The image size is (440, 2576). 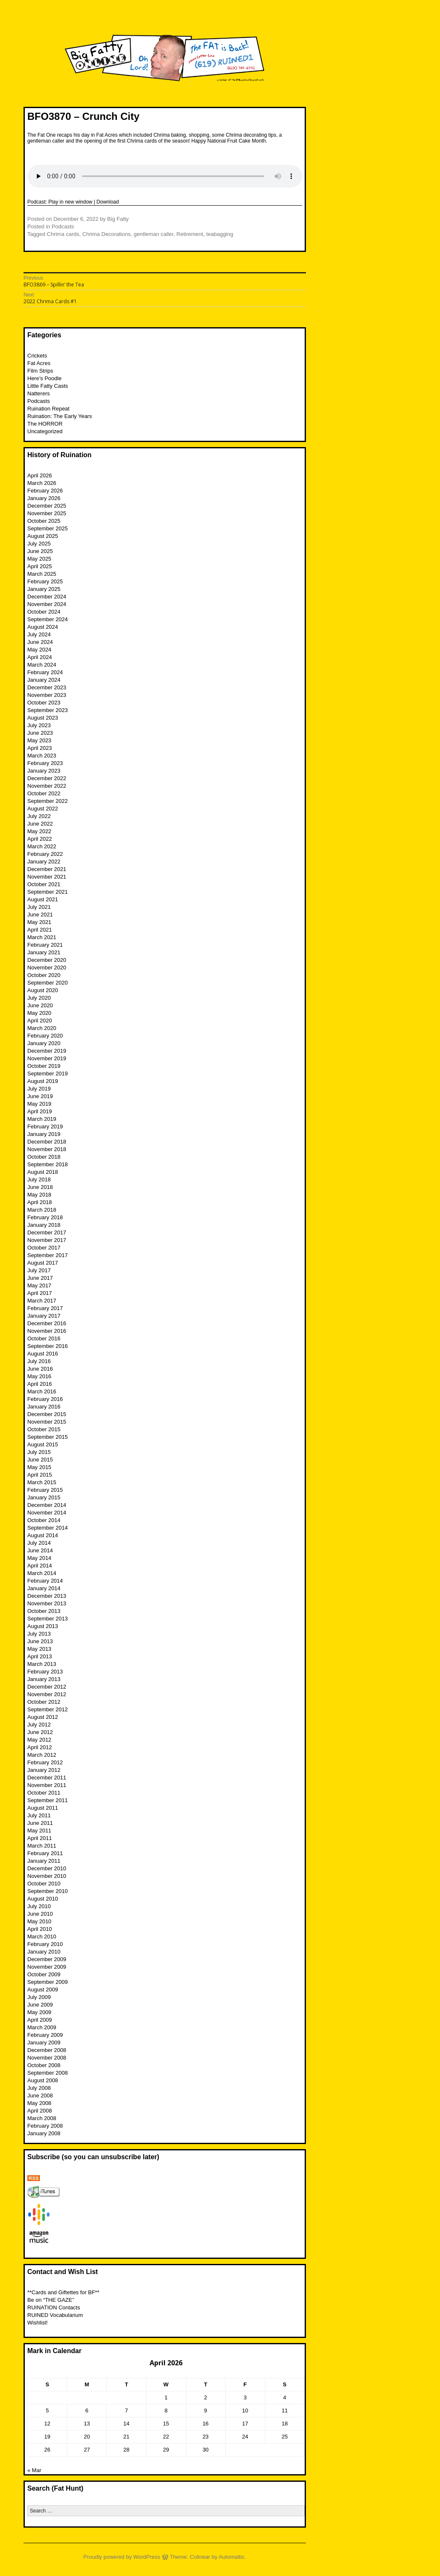 What do you see at coordinates (42, 1444) in the screenshot?
I see `August 2015` at bounding box center [42, 1444].